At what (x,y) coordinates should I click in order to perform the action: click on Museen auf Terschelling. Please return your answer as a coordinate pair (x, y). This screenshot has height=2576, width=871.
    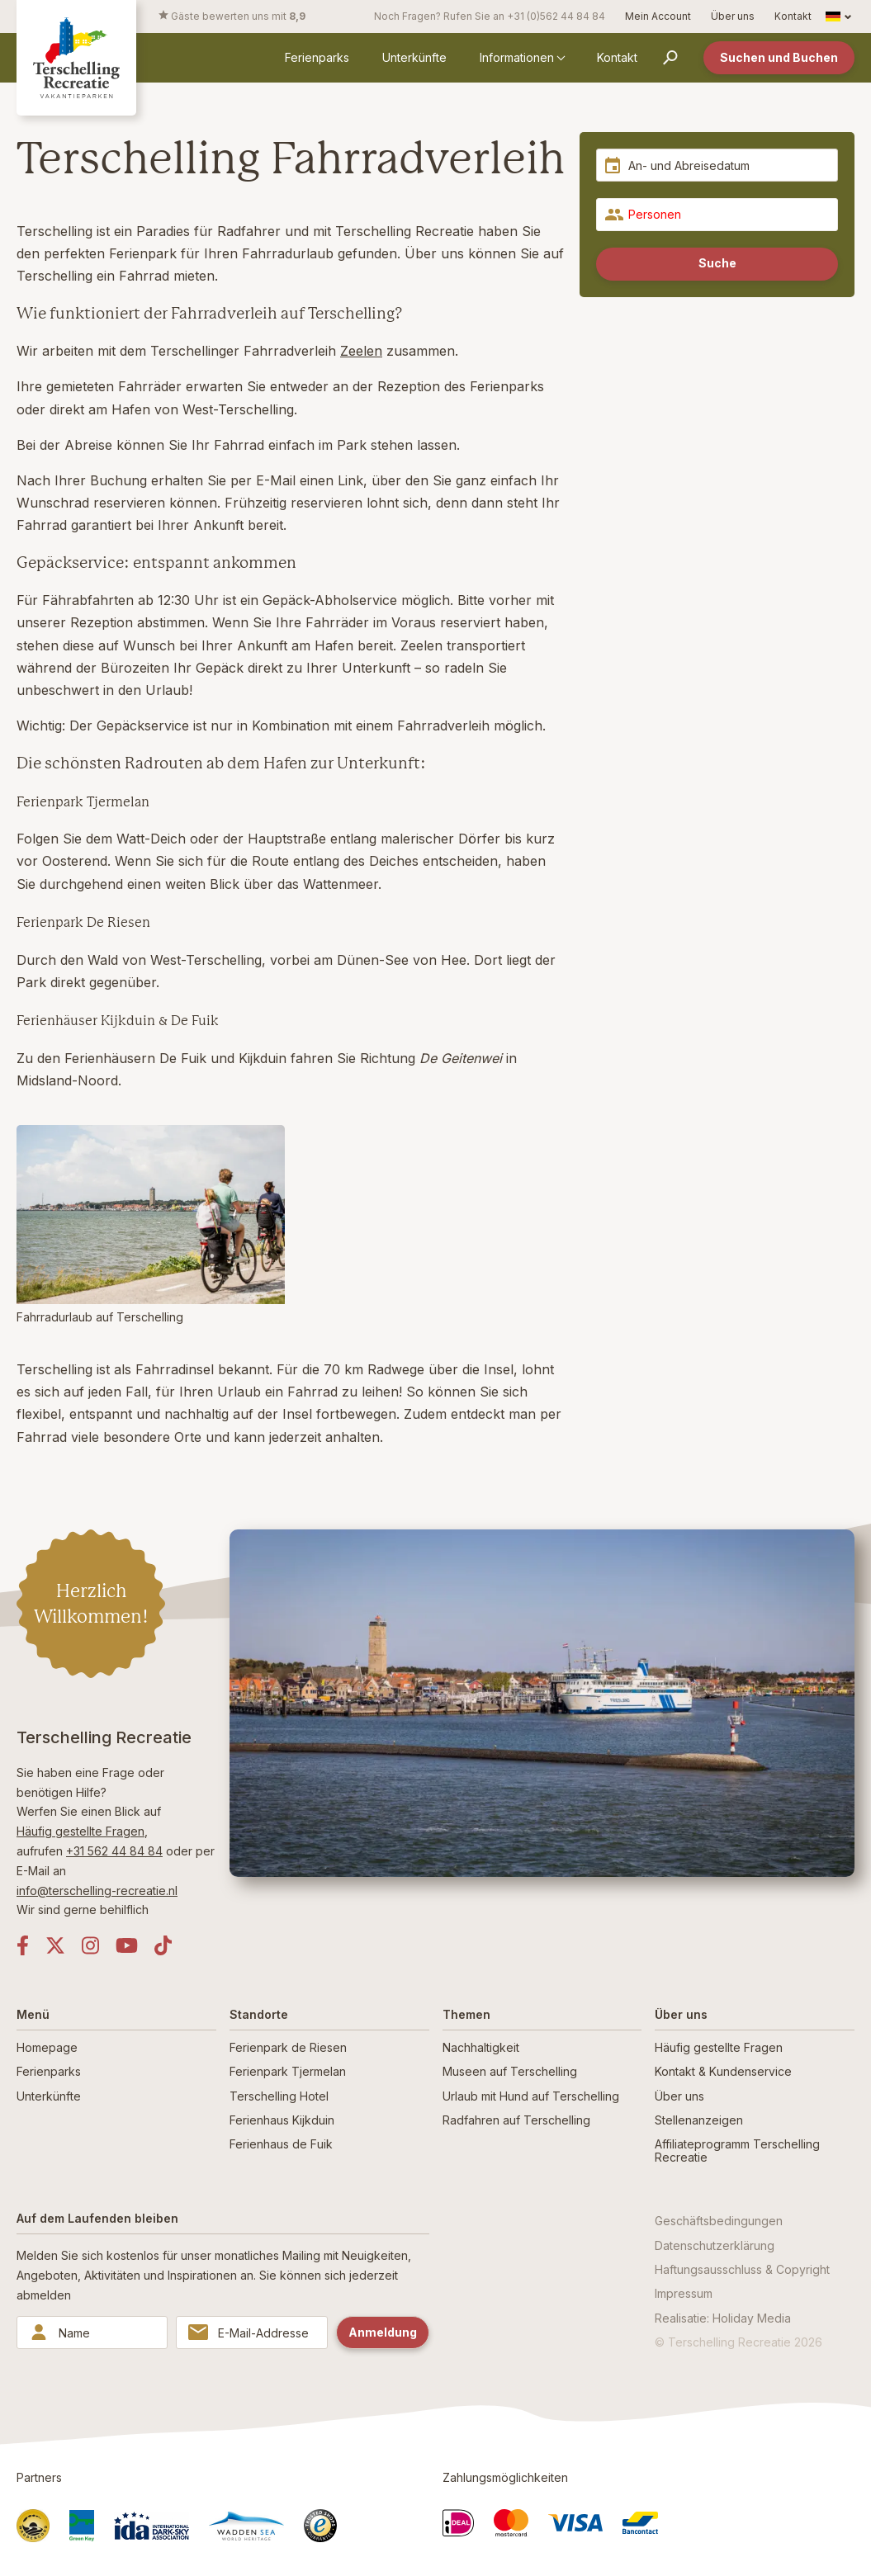
    Looking at the image, I should click on (510, 2071).